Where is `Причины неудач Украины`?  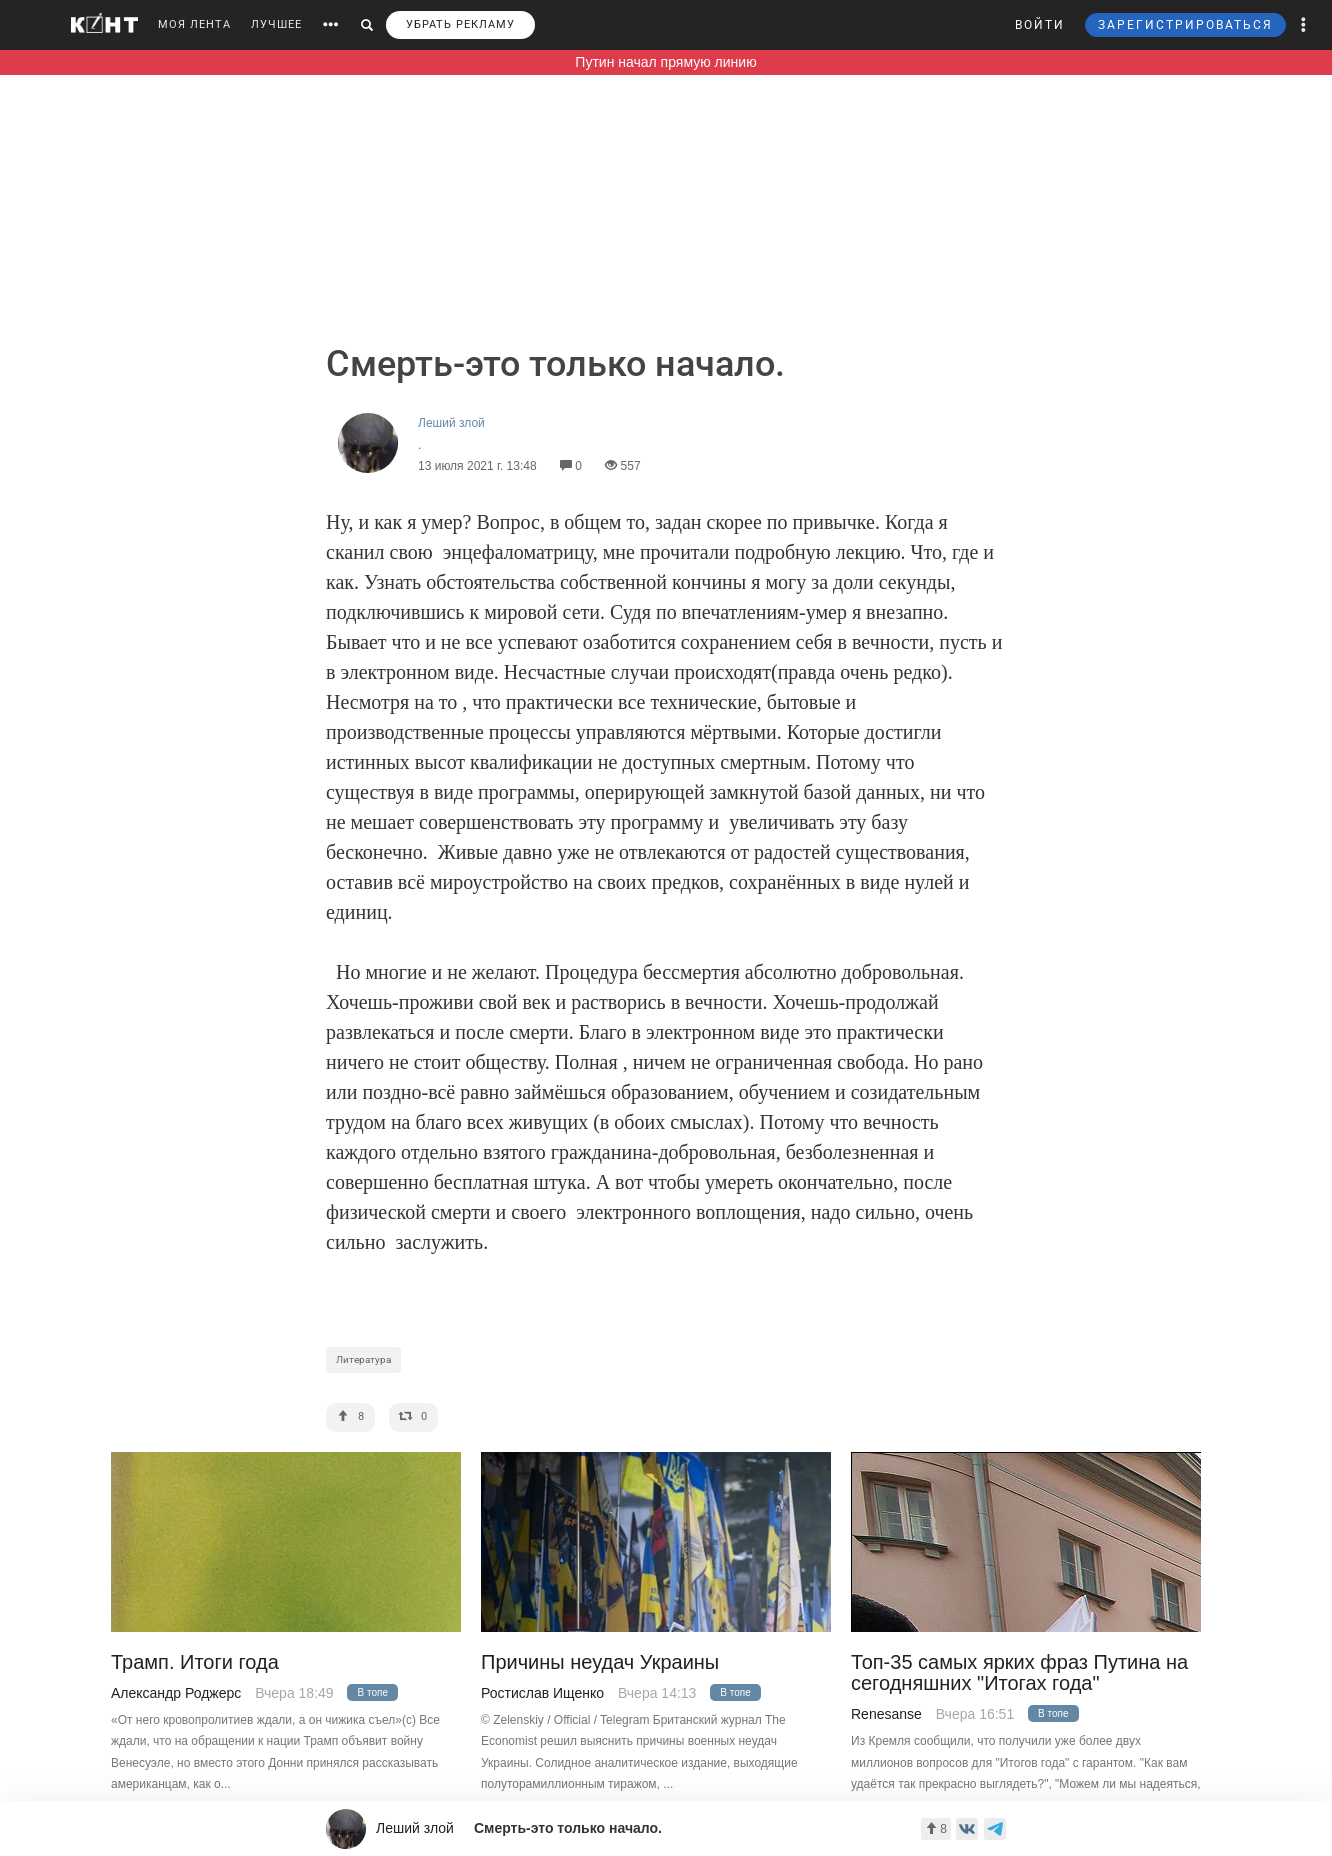 Причины неудач Украины is located at coordinates (600, 1662).